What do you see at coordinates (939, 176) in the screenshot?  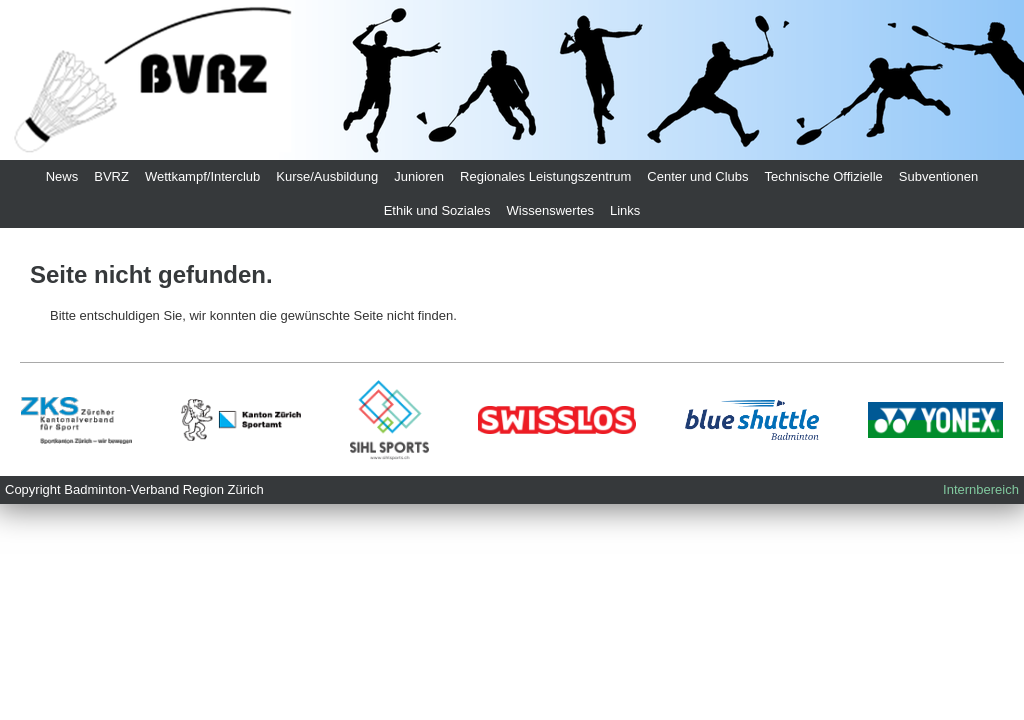 I see `Subventionen` at bounding box center [939, 176].